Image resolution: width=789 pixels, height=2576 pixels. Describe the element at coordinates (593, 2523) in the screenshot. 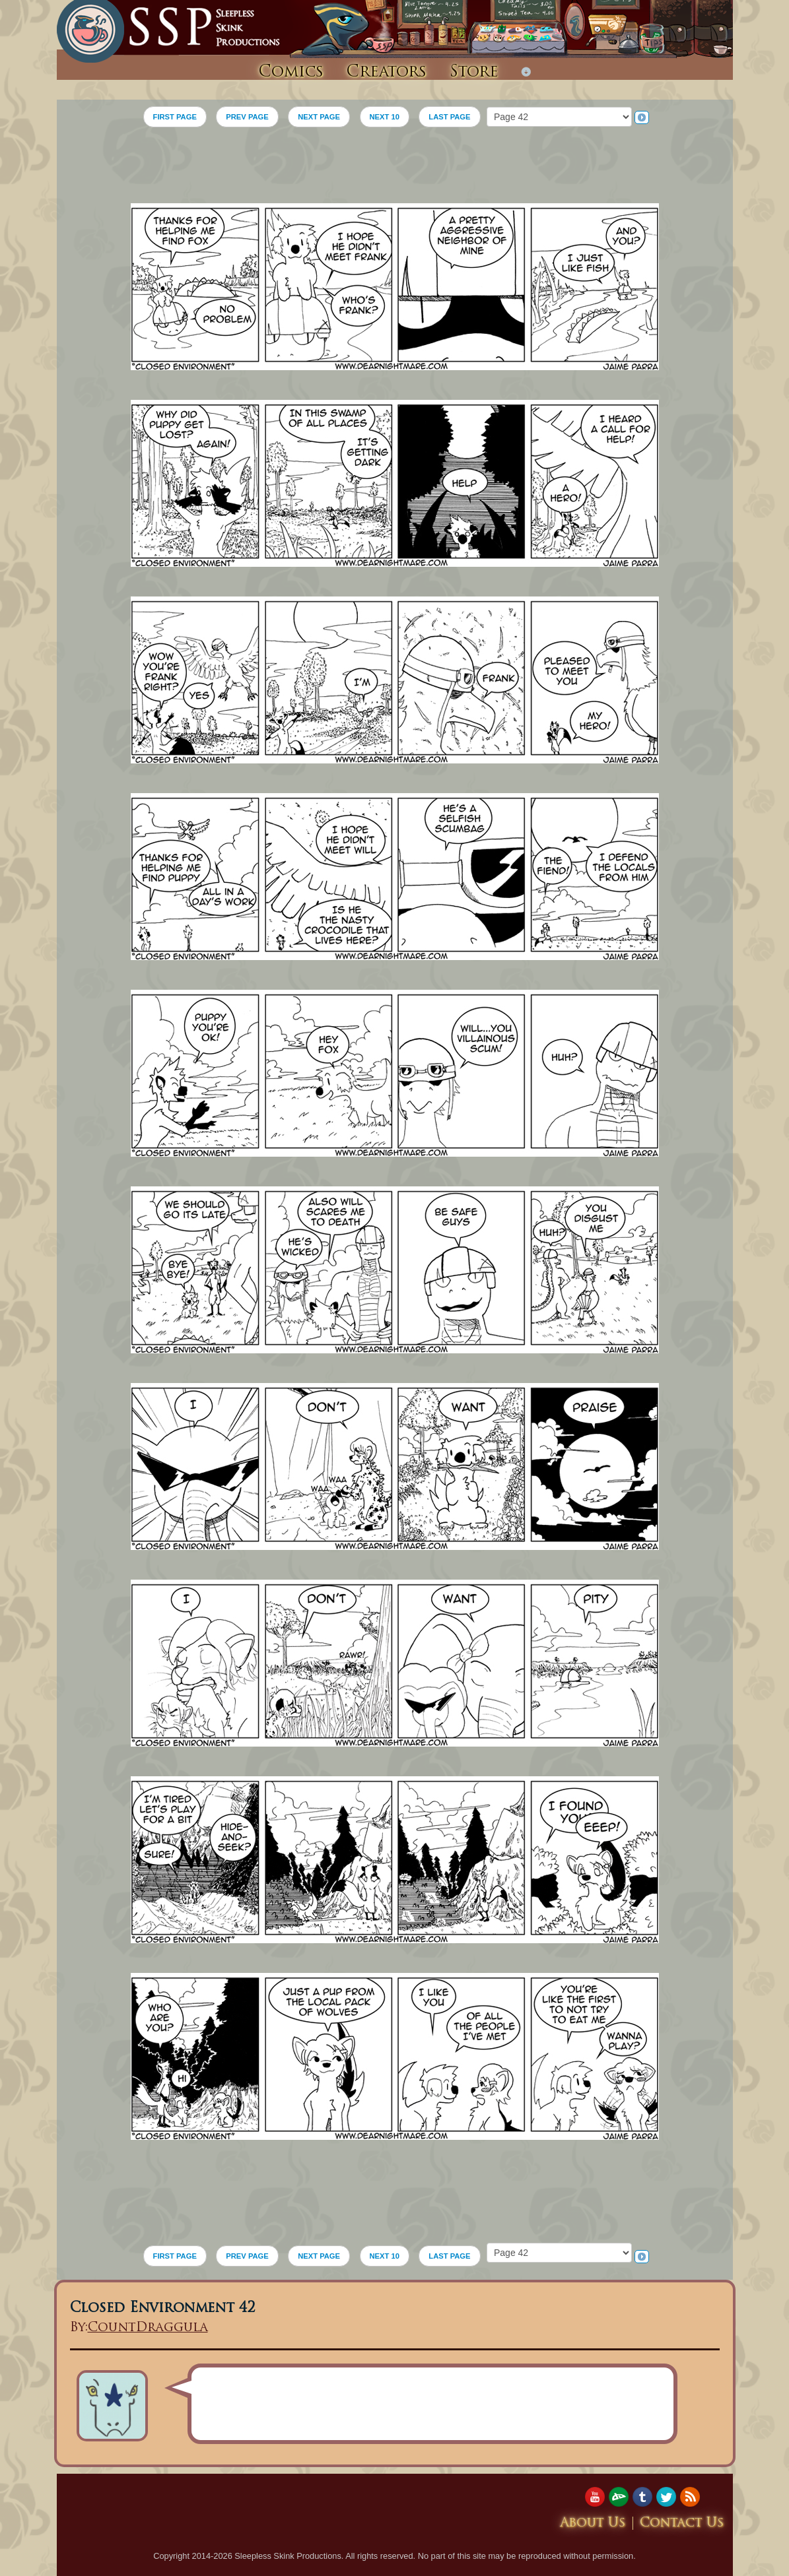

I see `About Us` at that location.